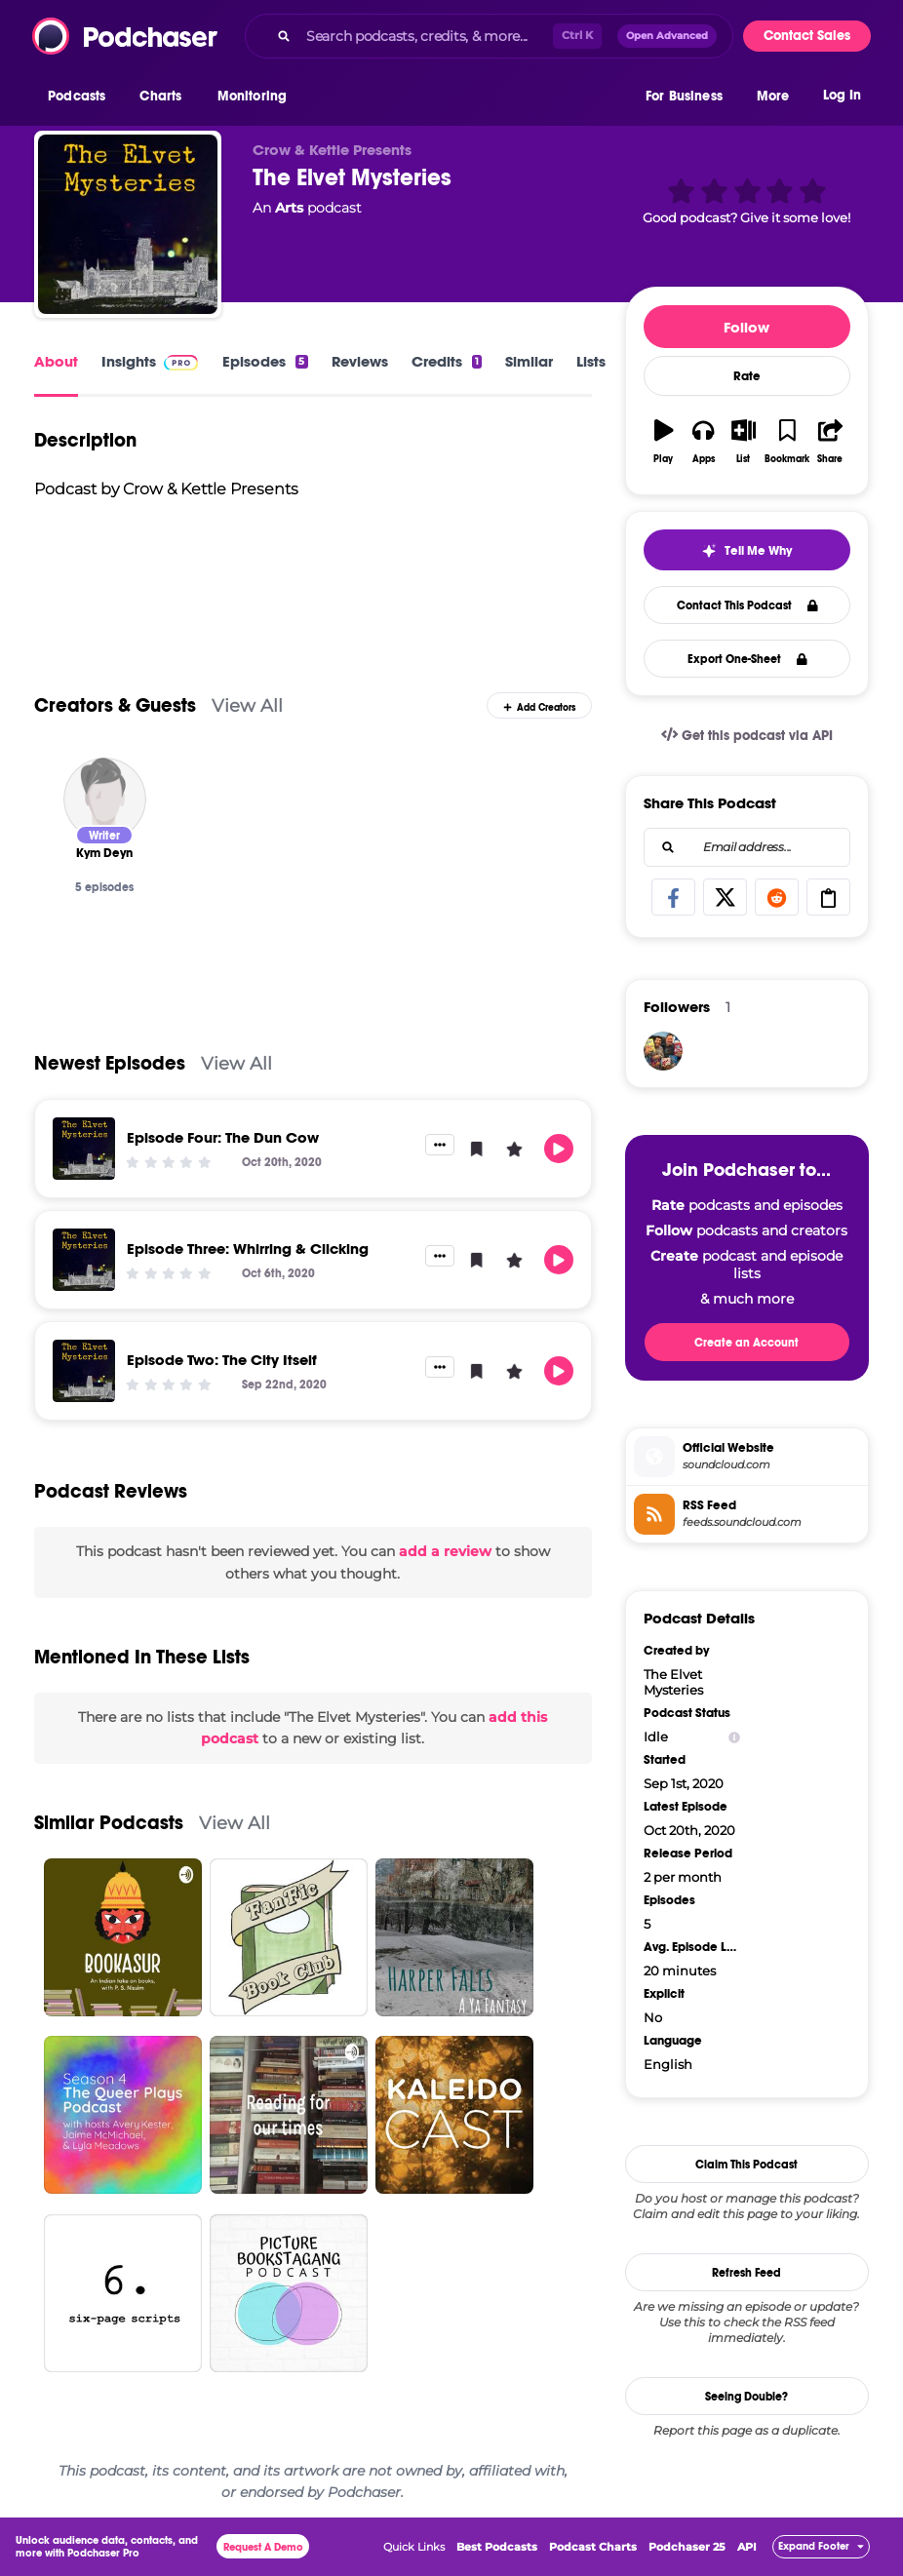 Image resolution: width=903 pixels, height=2576 pixels. What do you see at coordinates (746, 327) in the screenshot?
I see `Follow [button]` at bounding box center [746, 327].